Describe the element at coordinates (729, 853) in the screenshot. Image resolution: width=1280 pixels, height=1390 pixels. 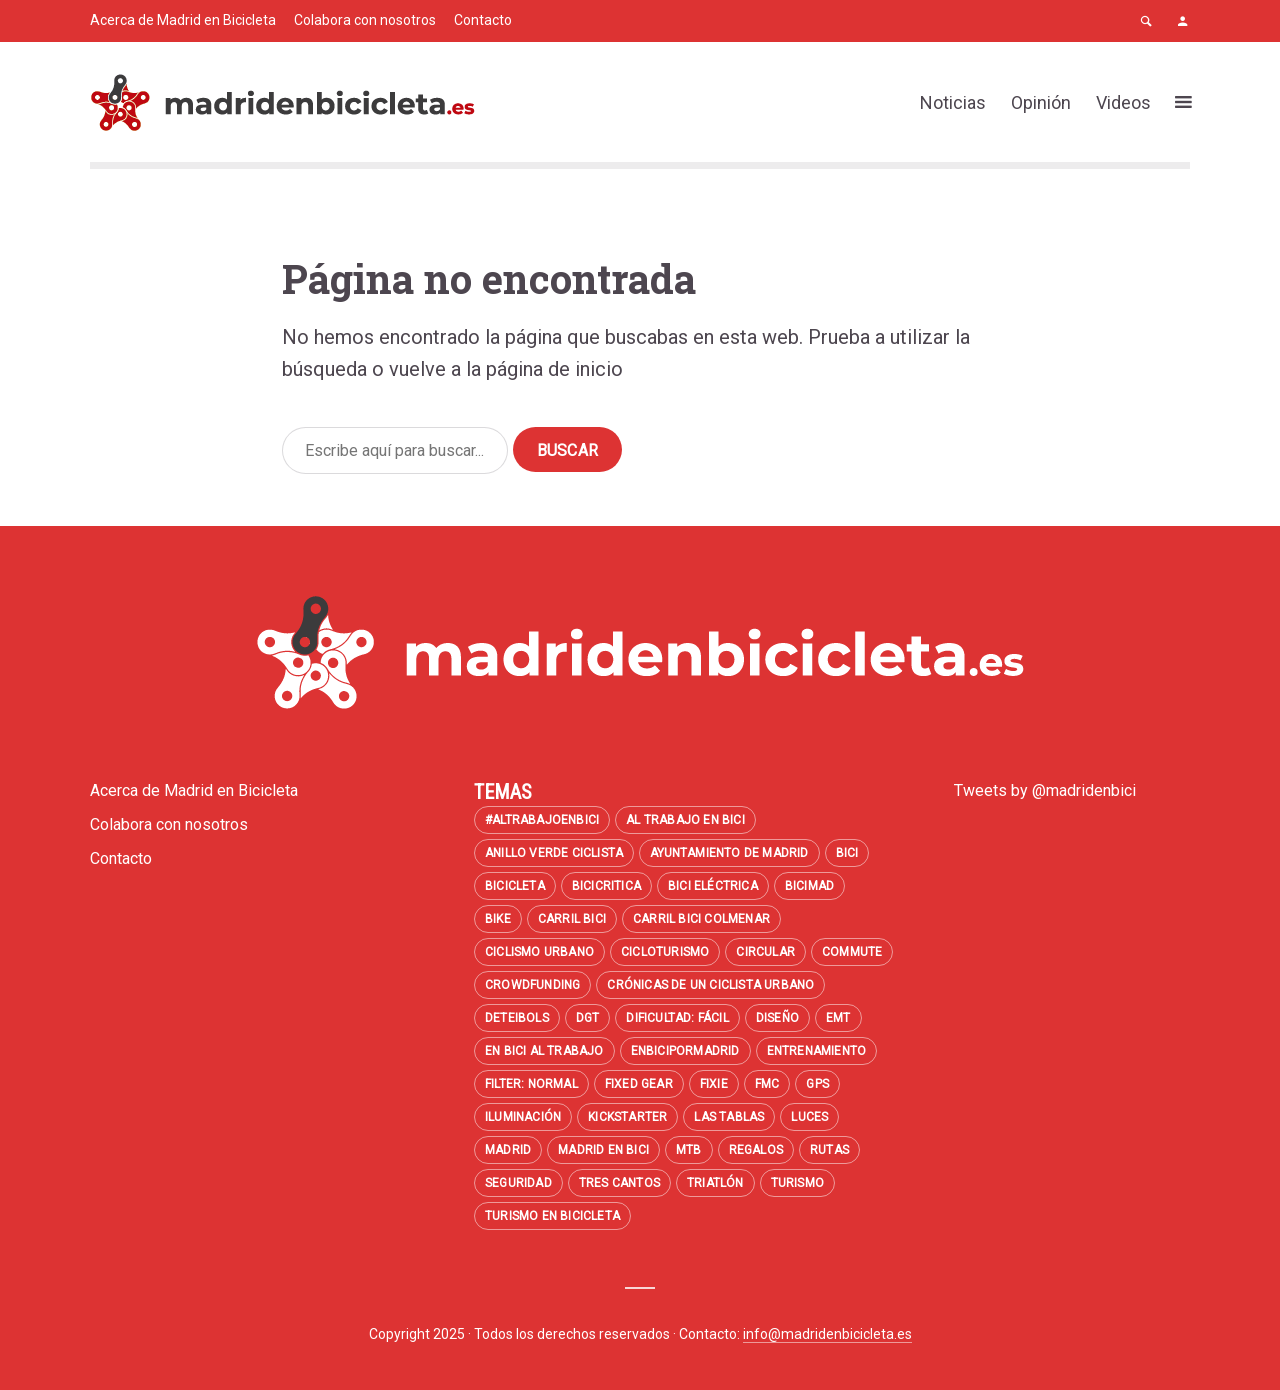
I see `Ayuntamiento de Madrid [Ayuntamiento de Madrid (6 elementos)]` at that location.